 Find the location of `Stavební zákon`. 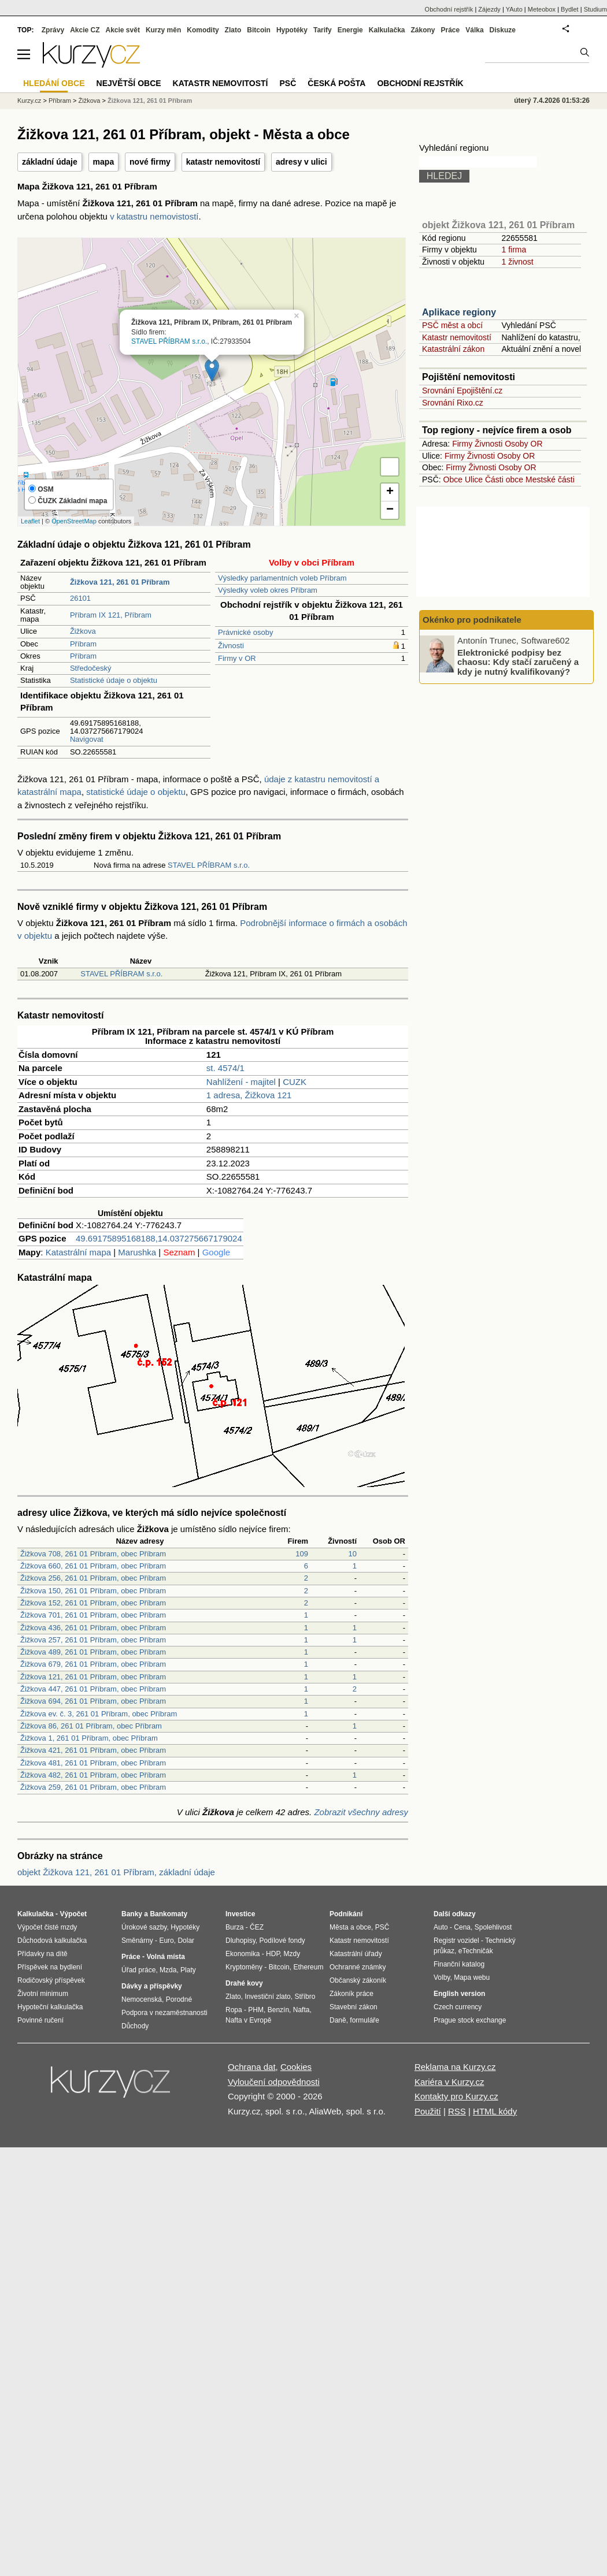

Stavební zákon is located at coordinates (353, 2007).